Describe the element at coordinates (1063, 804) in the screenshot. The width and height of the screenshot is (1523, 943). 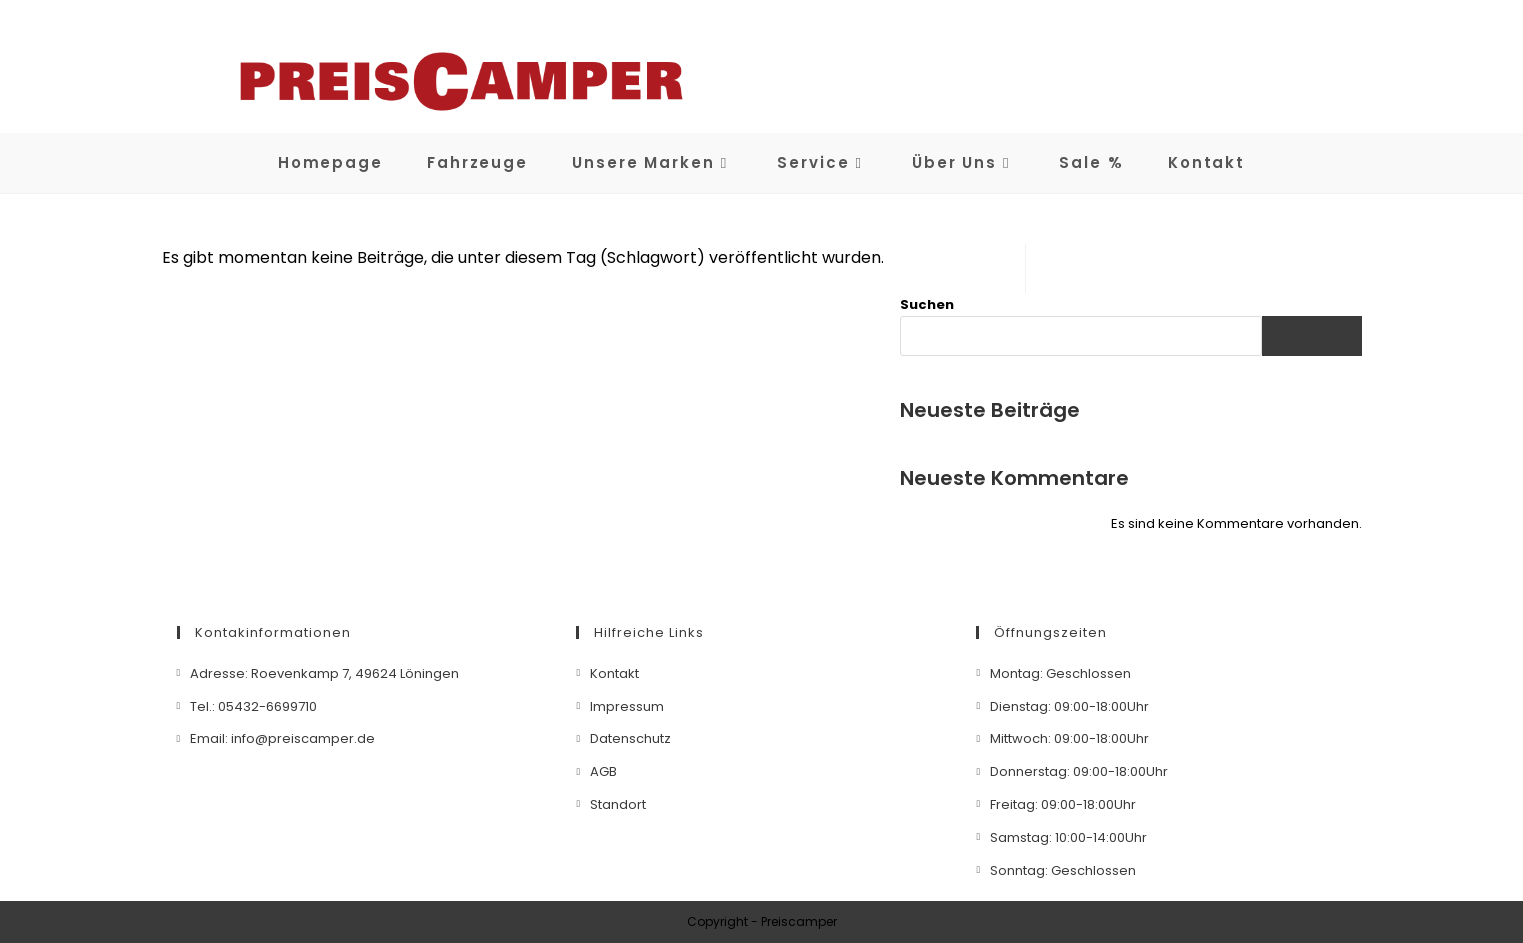
I see `Freitag: 09:00-18:00Uhr` at that location.